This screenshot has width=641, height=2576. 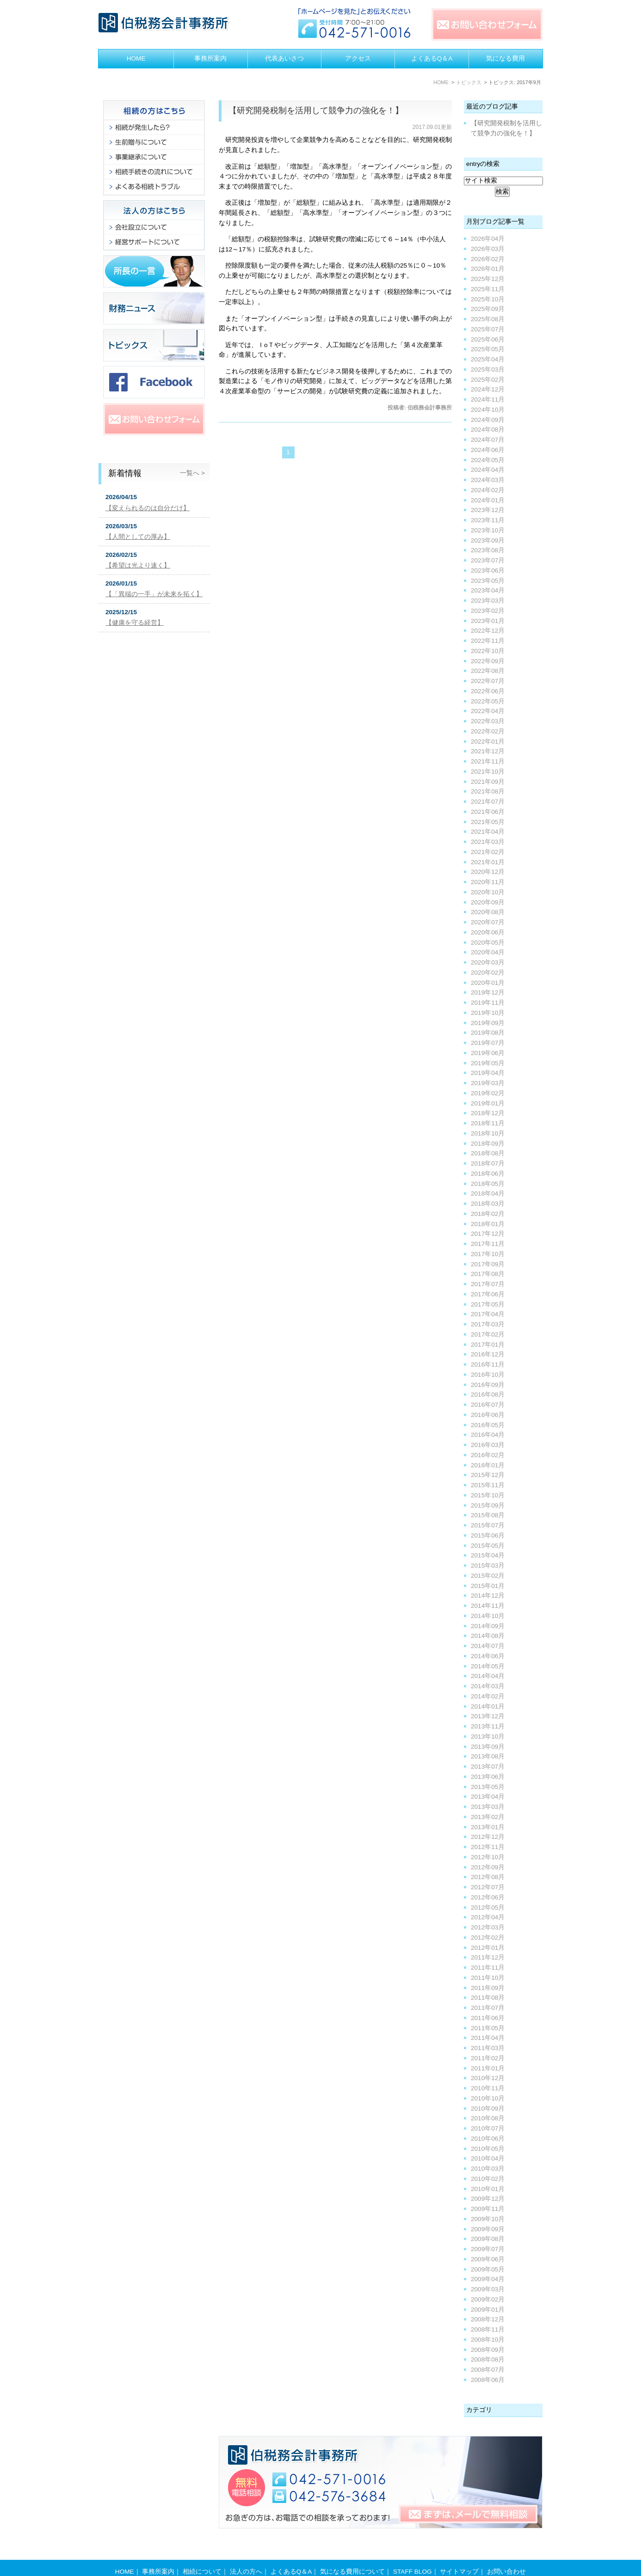 What do you see at coordinates (488, 1595) in the screenshot?
I see `2014年12月` at bounding box center [488, 1595].